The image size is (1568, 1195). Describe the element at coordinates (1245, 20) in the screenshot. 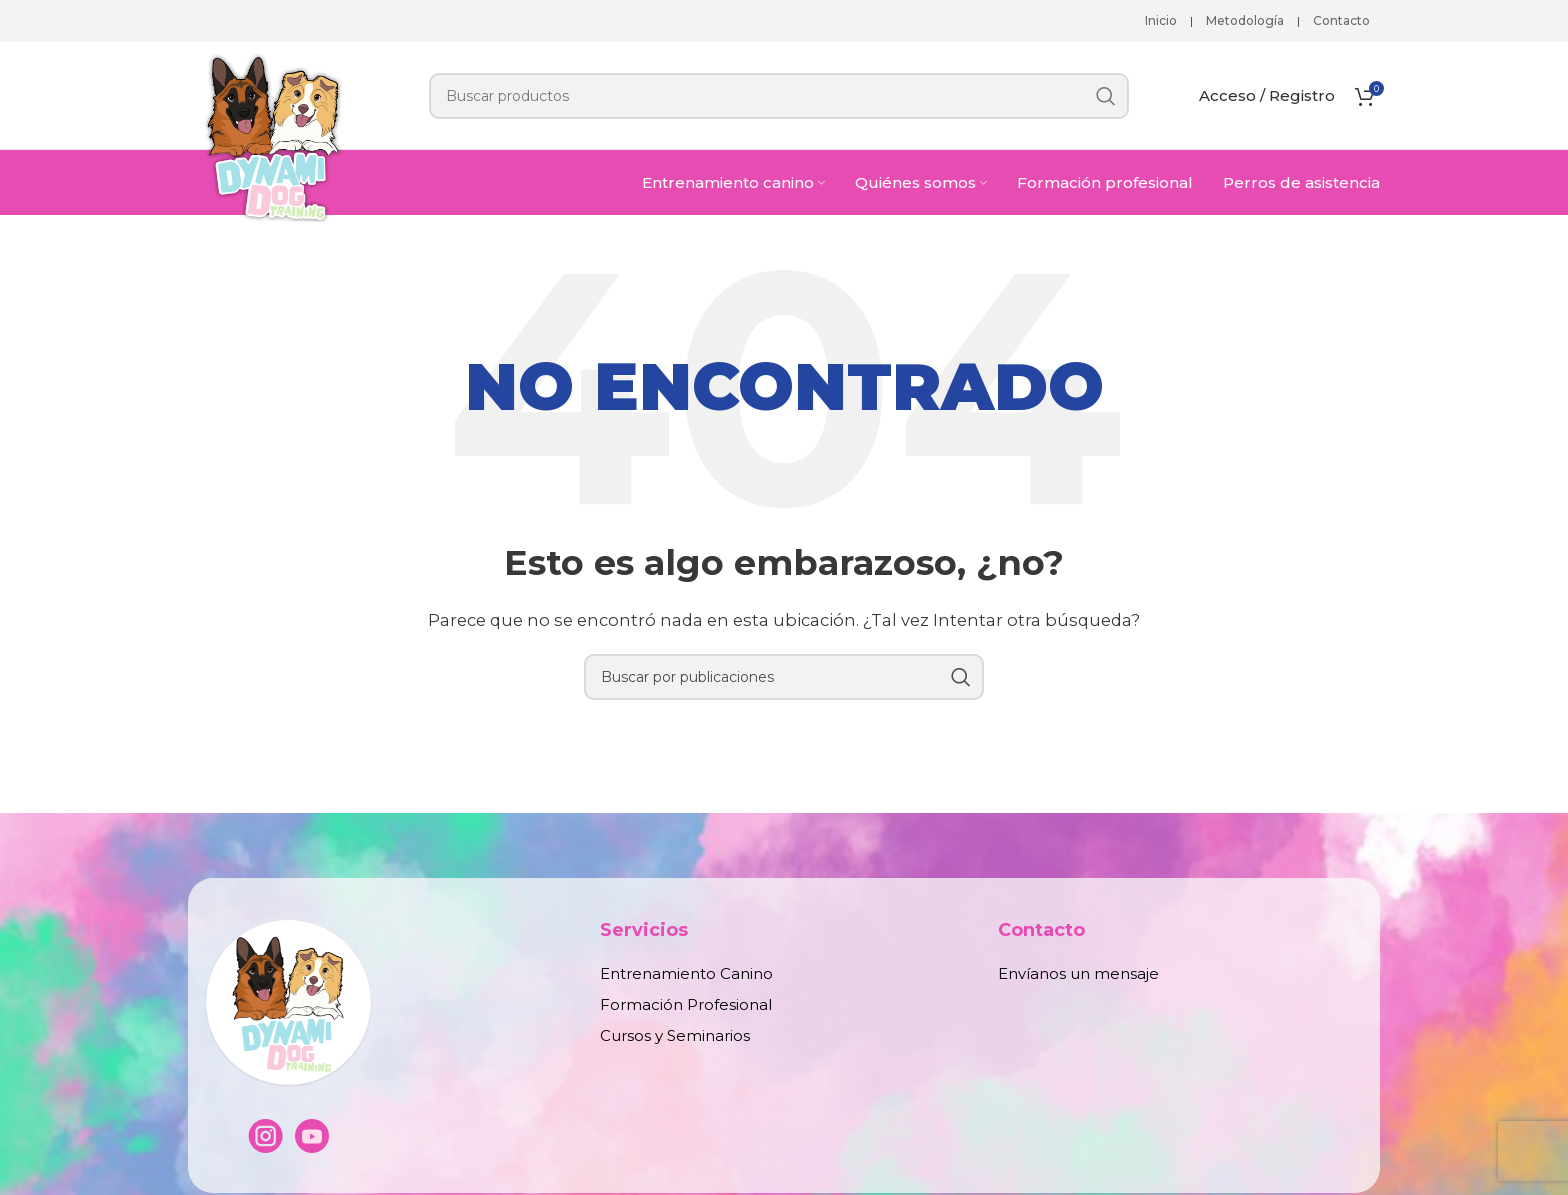

I see `Metodología` at that location.